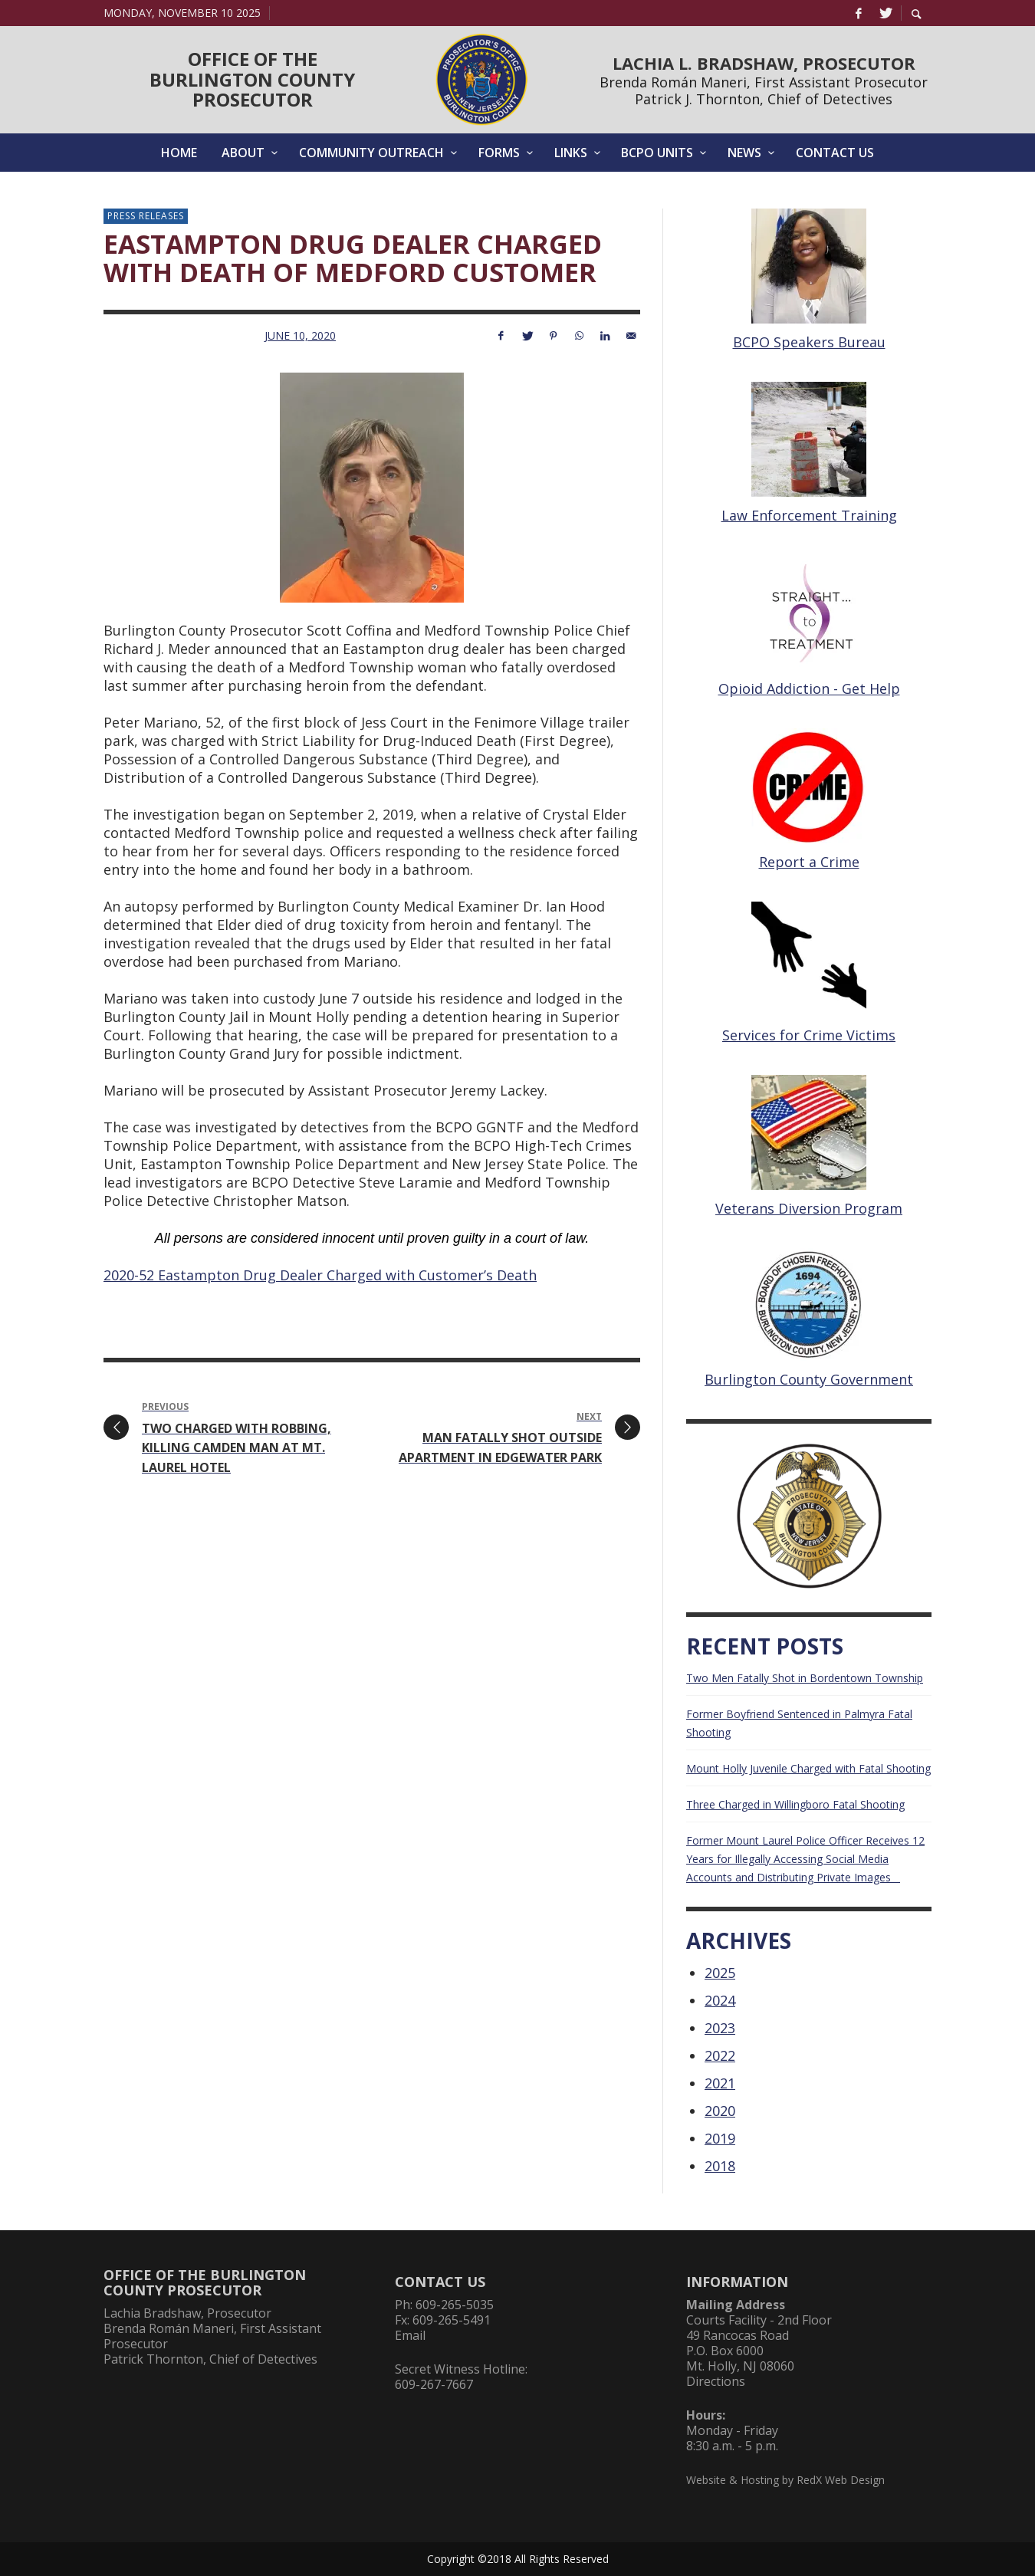 This screenshot has height=2576, width=1035. What do you see at coordinates (187, 2313) in the screenshot?
I see `Lachia Bradshaw, Prosecutor` at bounding box center [187, 2313].